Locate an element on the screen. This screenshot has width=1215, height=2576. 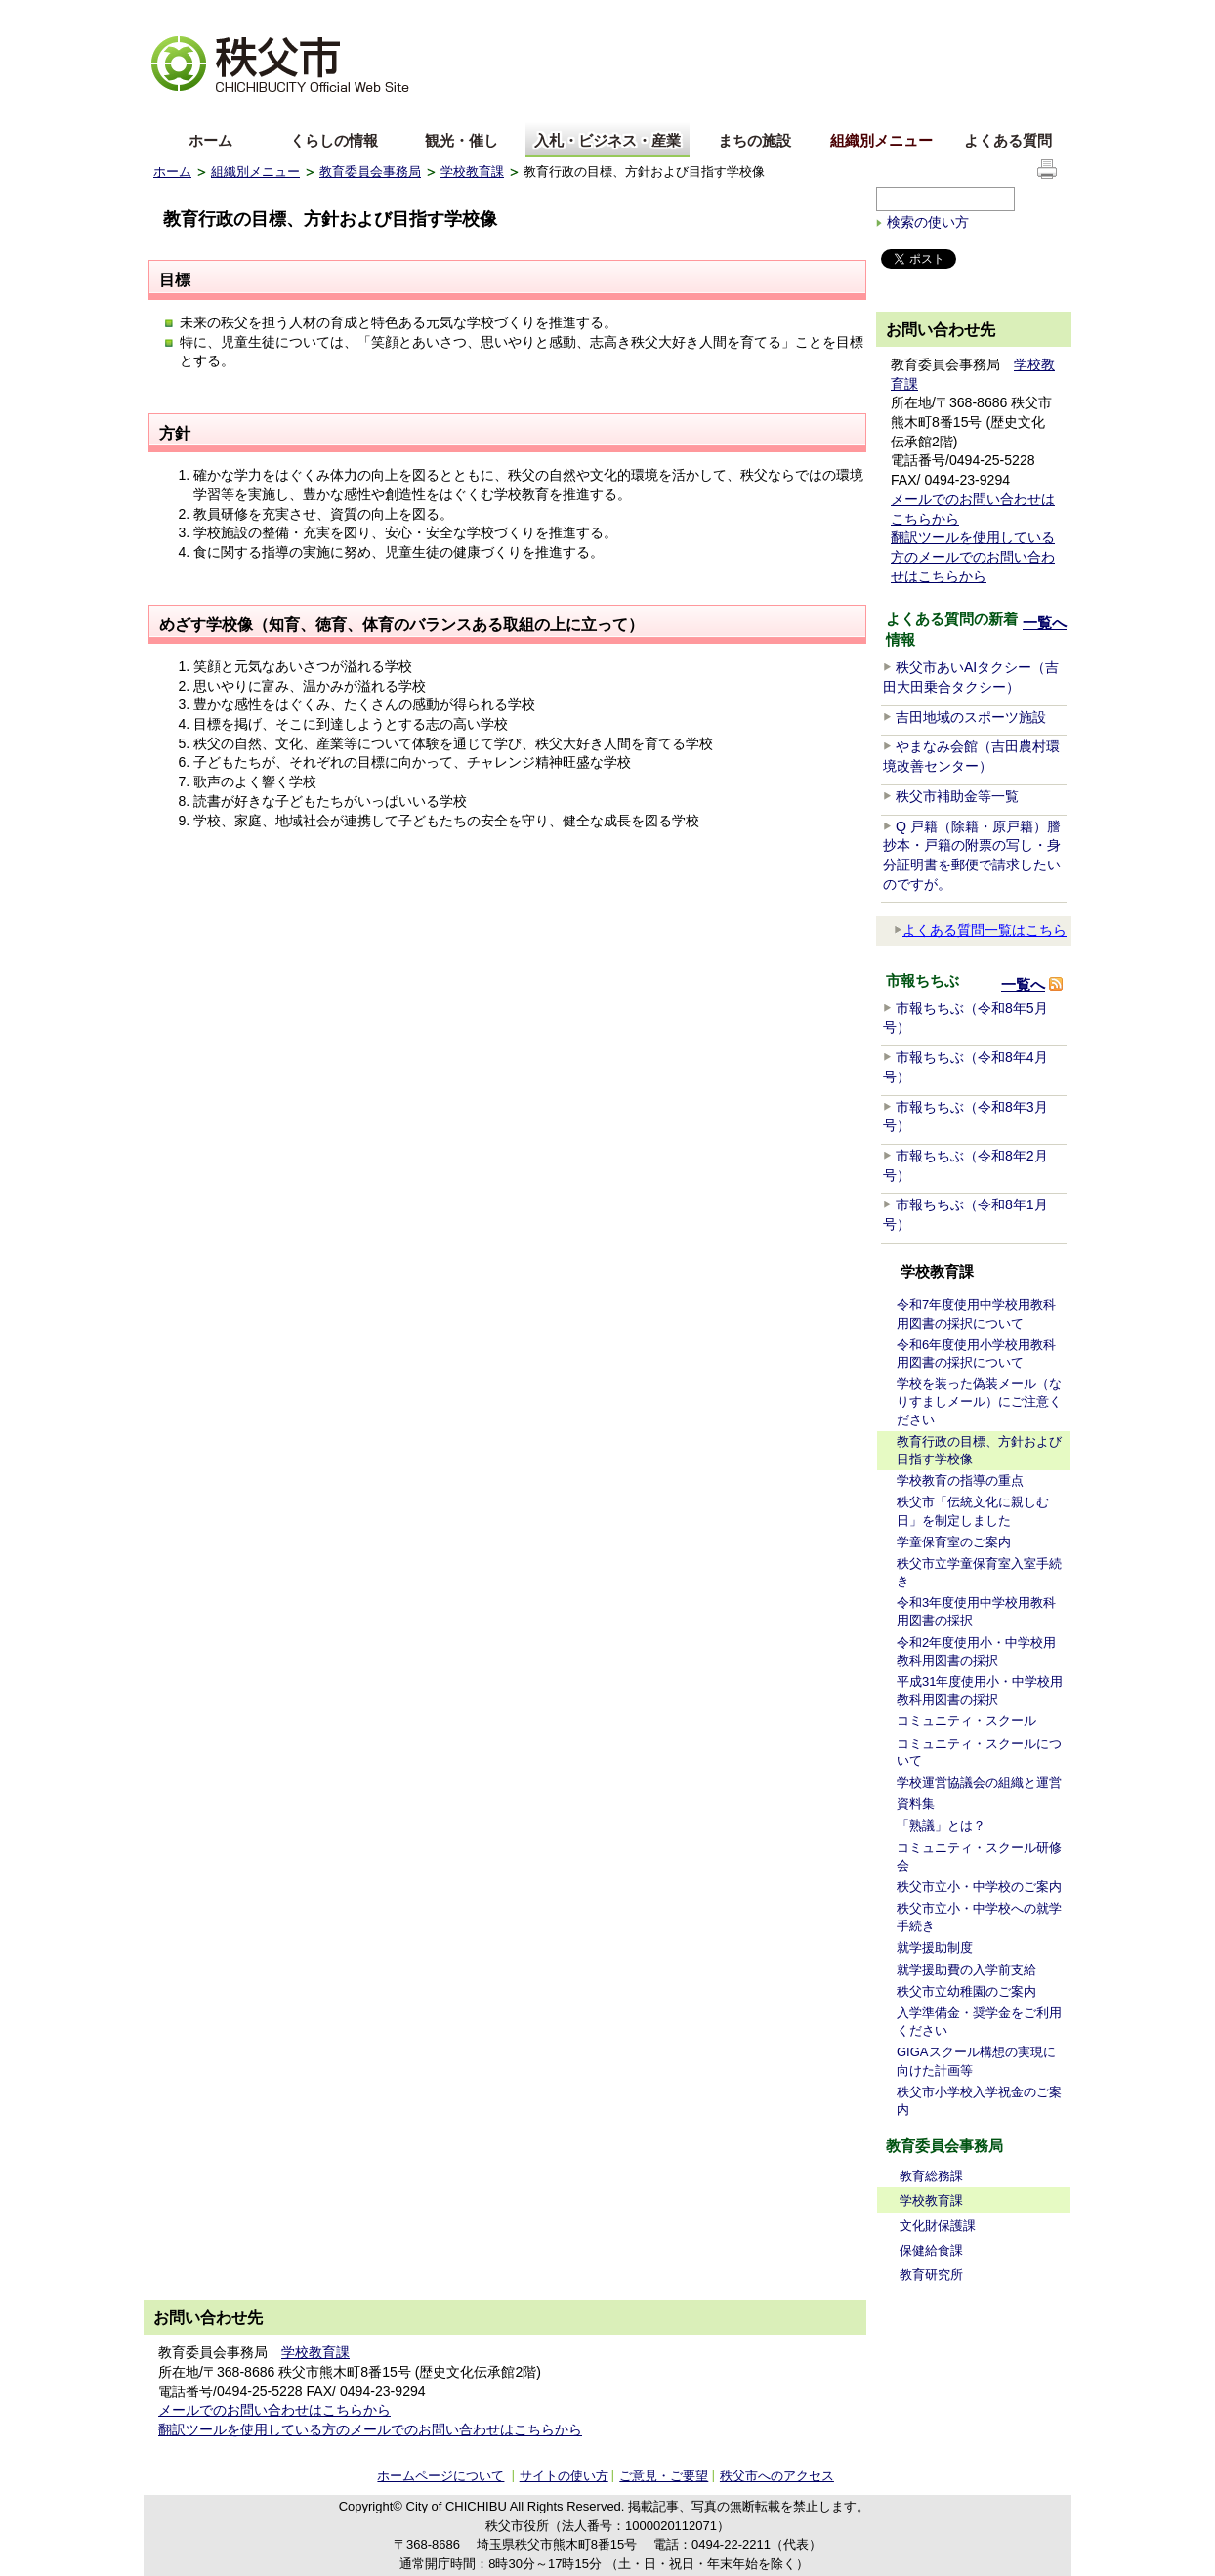
コミュニティ・スクールについて is located at coordinates (979, 1752).